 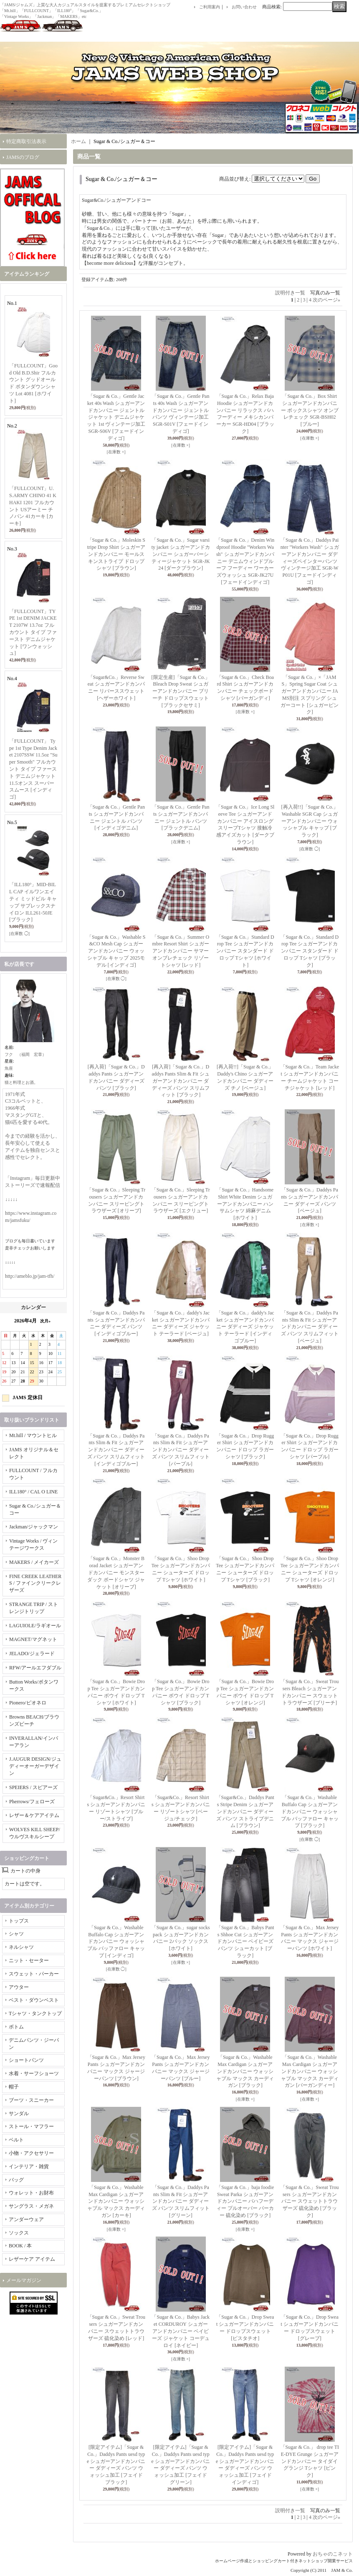 I want to click on 「Sugar & Co.」Handsome Shirt White Denim シュガーアンドカンパニー ハンサムシャツ 綿麻デニム [ホワイト], so click(x=245, y=1204).